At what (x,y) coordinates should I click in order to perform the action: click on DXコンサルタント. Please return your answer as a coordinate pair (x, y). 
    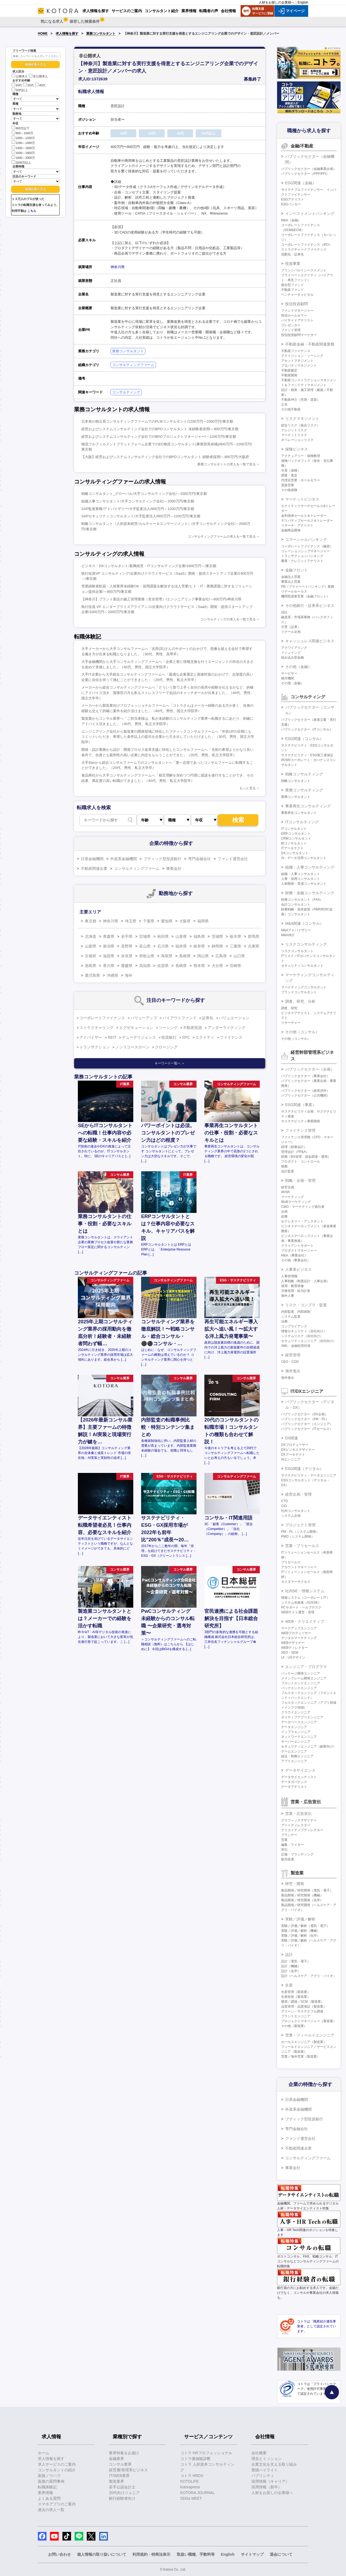
    Looking at the image, I should click on (294, 853).